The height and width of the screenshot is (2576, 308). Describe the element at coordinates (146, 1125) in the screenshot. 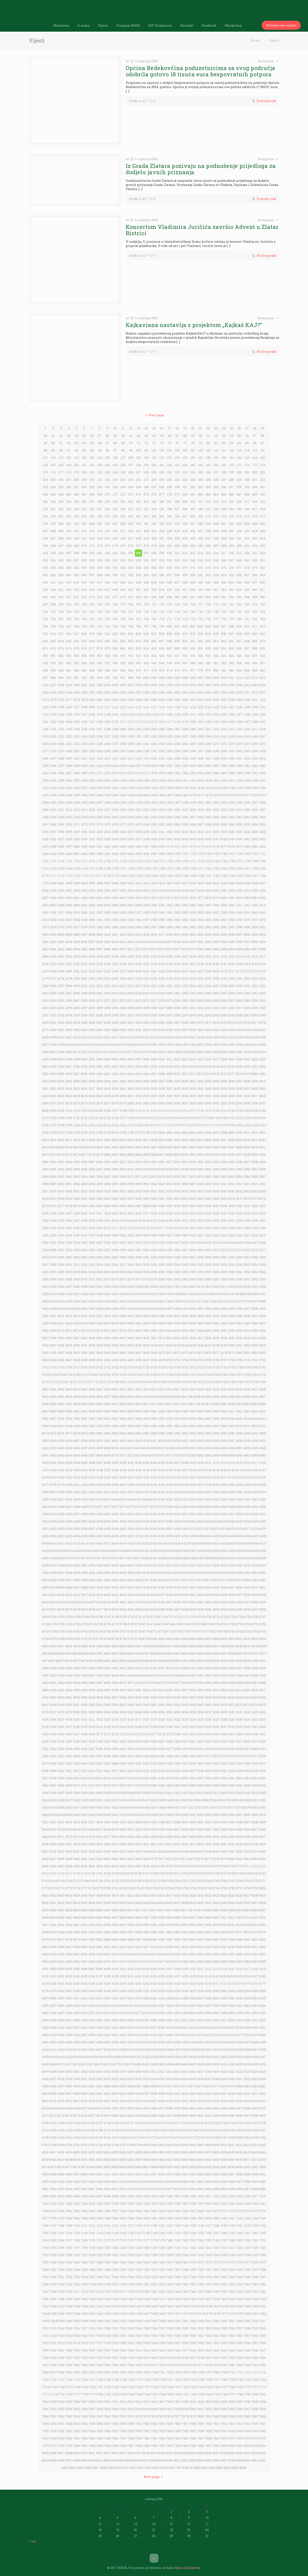

I see `2769` at that location.